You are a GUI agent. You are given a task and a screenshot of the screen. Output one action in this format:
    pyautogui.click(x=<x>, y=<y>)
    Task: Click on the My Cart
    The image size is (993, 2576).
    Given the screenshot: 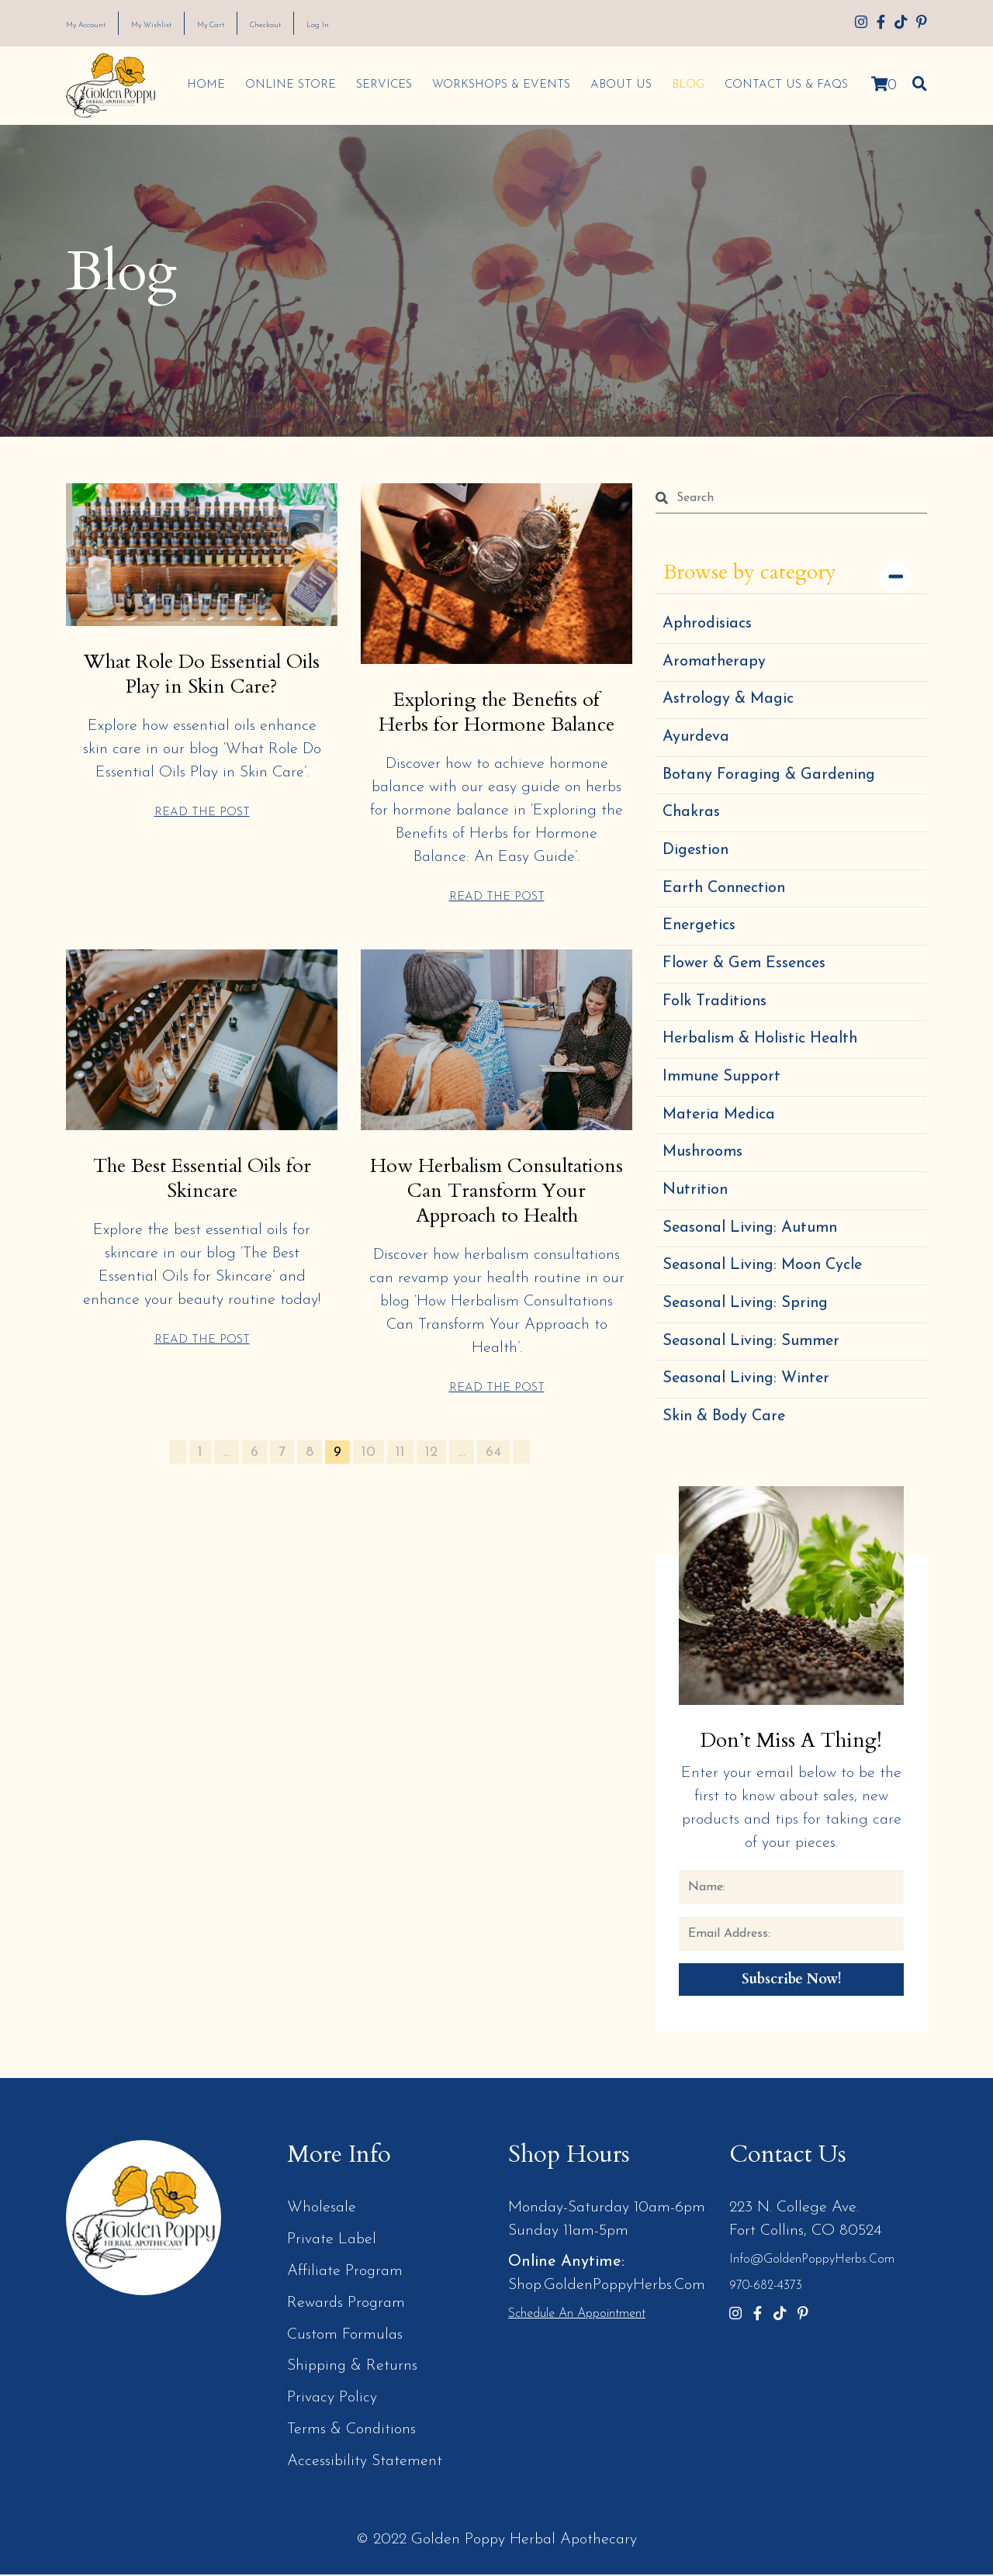 What is the action you would take?
    pyautogui.click(x=257, y=24)
    